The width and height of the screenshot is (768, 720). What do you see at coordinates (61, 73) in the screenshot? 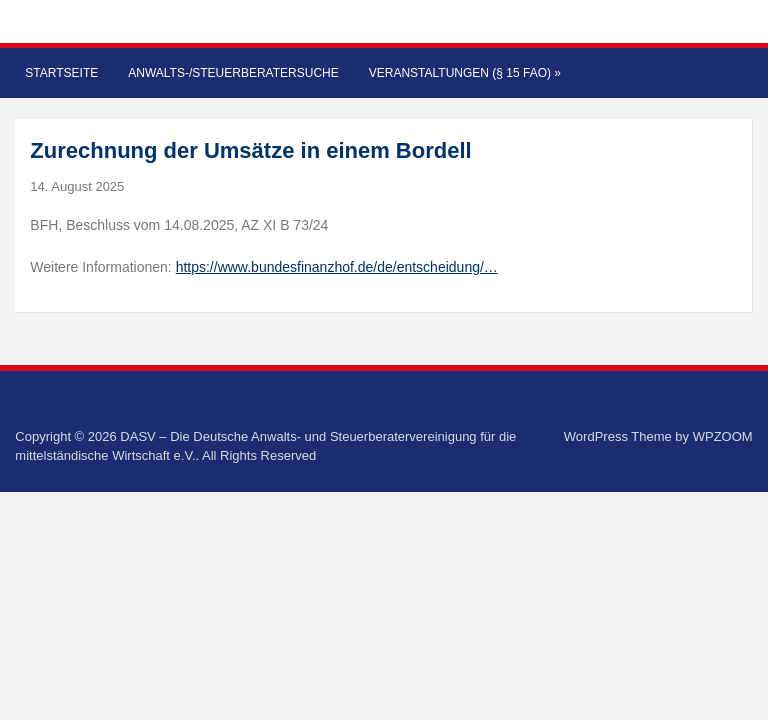
I see `Startseite` at bounding box center [61, 73].